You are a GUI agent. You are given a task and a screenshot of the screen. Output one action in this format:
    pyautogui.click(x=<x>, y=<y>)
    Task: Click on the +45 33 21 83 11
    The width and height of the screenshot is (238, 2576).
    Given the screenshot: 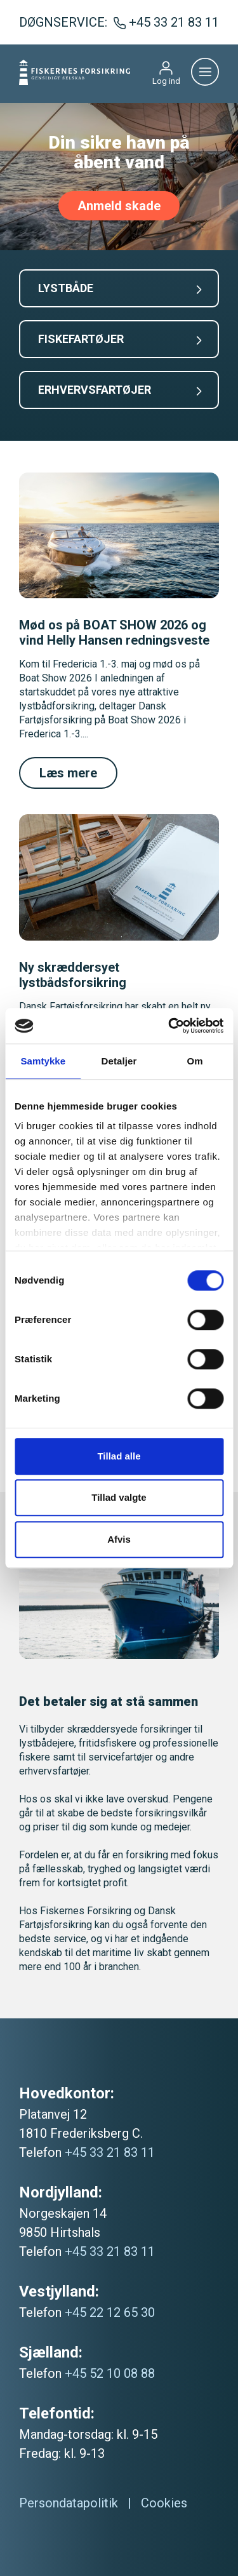 What is the action you would take?
    pyautogui.click(x=110, y=2152)
    